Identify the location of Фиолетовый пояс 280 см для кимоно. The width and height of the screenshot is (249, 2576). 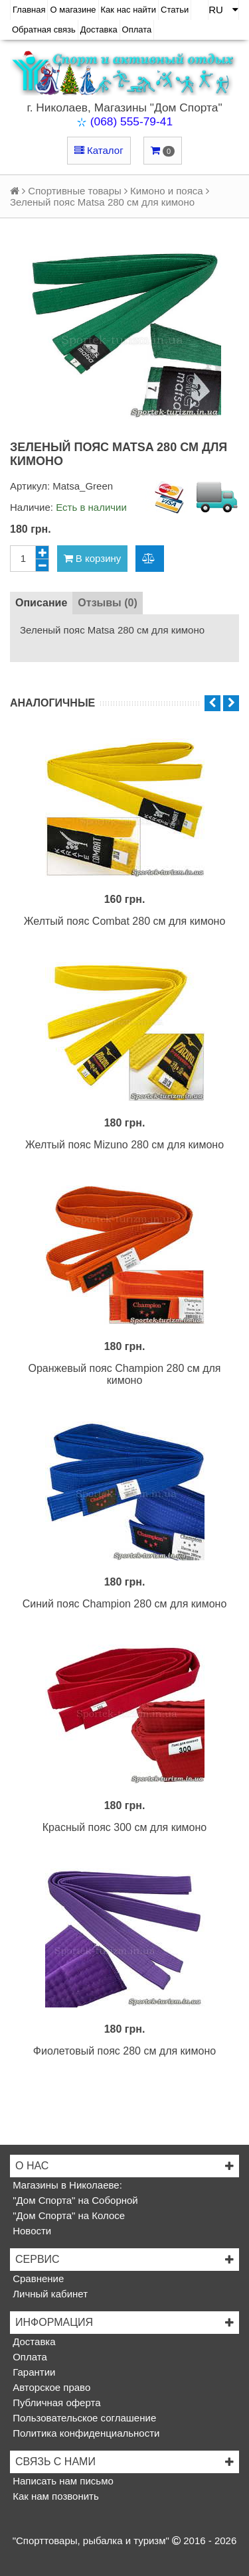
(124, 2051).